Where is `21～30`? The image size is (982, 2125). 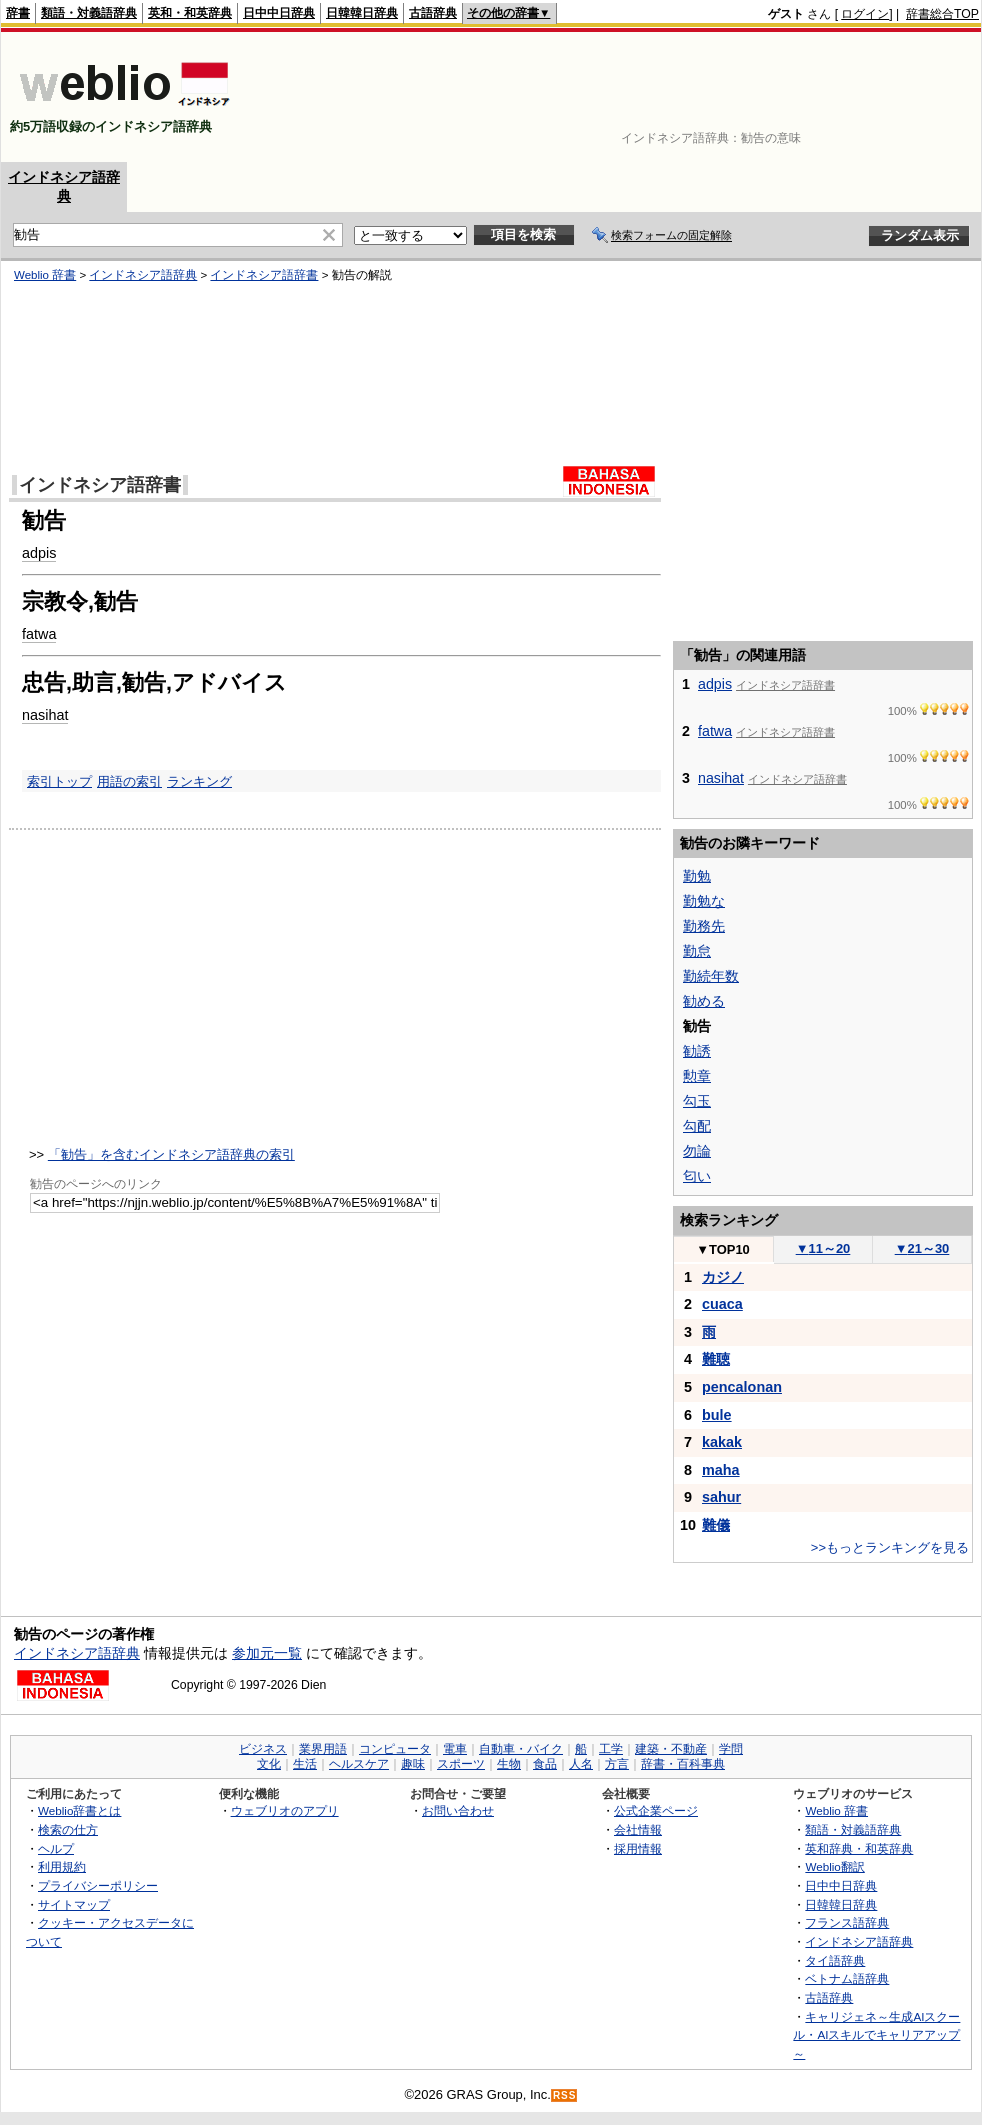
21～30 is located at coordinates (922, 1248).